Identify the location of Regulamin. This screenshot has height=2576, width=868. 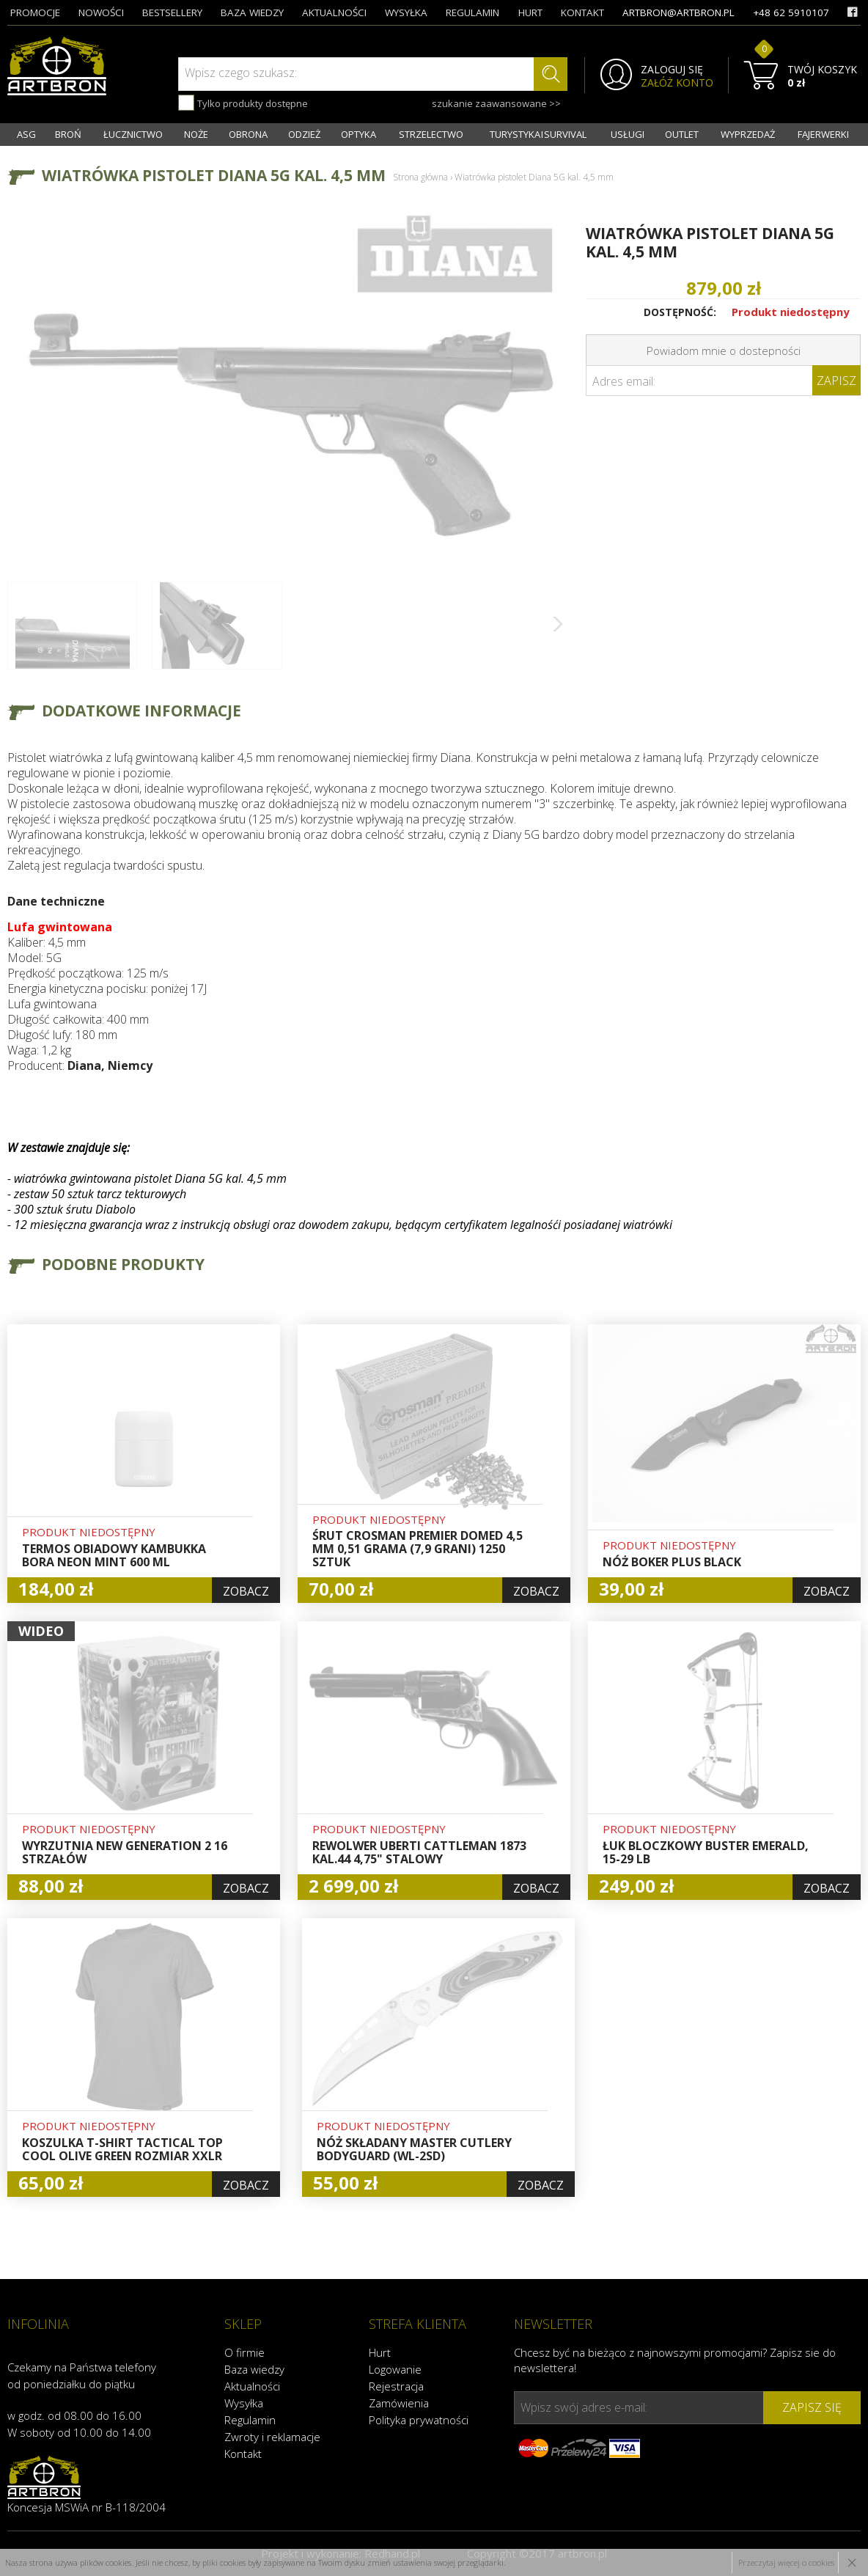
(250, 2419).